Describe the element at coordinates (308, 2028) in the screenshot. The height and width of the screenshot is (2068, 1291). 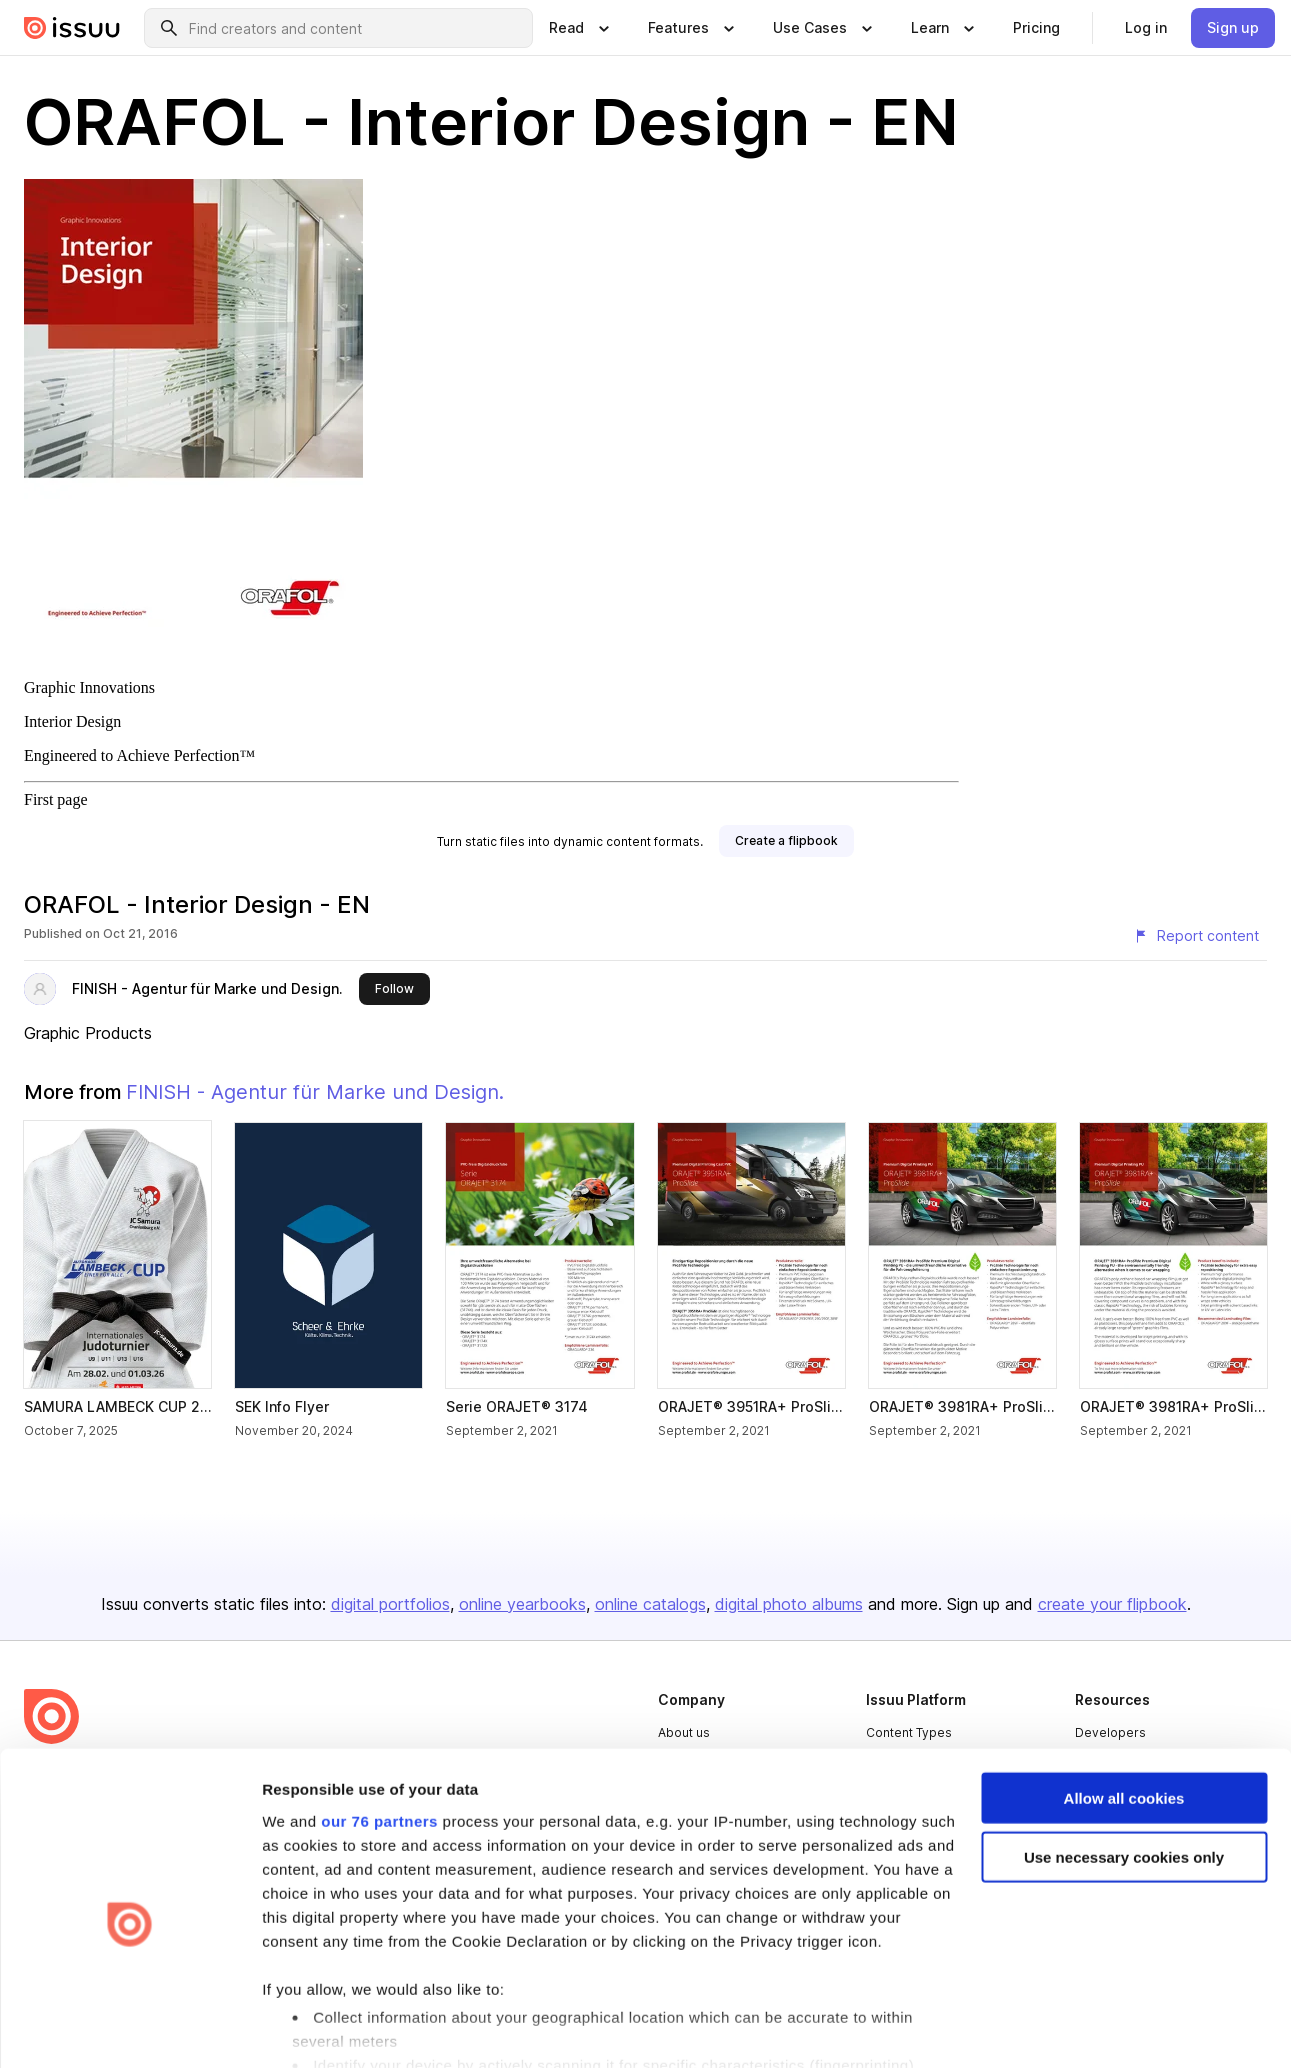
I see `Show details` at that location.